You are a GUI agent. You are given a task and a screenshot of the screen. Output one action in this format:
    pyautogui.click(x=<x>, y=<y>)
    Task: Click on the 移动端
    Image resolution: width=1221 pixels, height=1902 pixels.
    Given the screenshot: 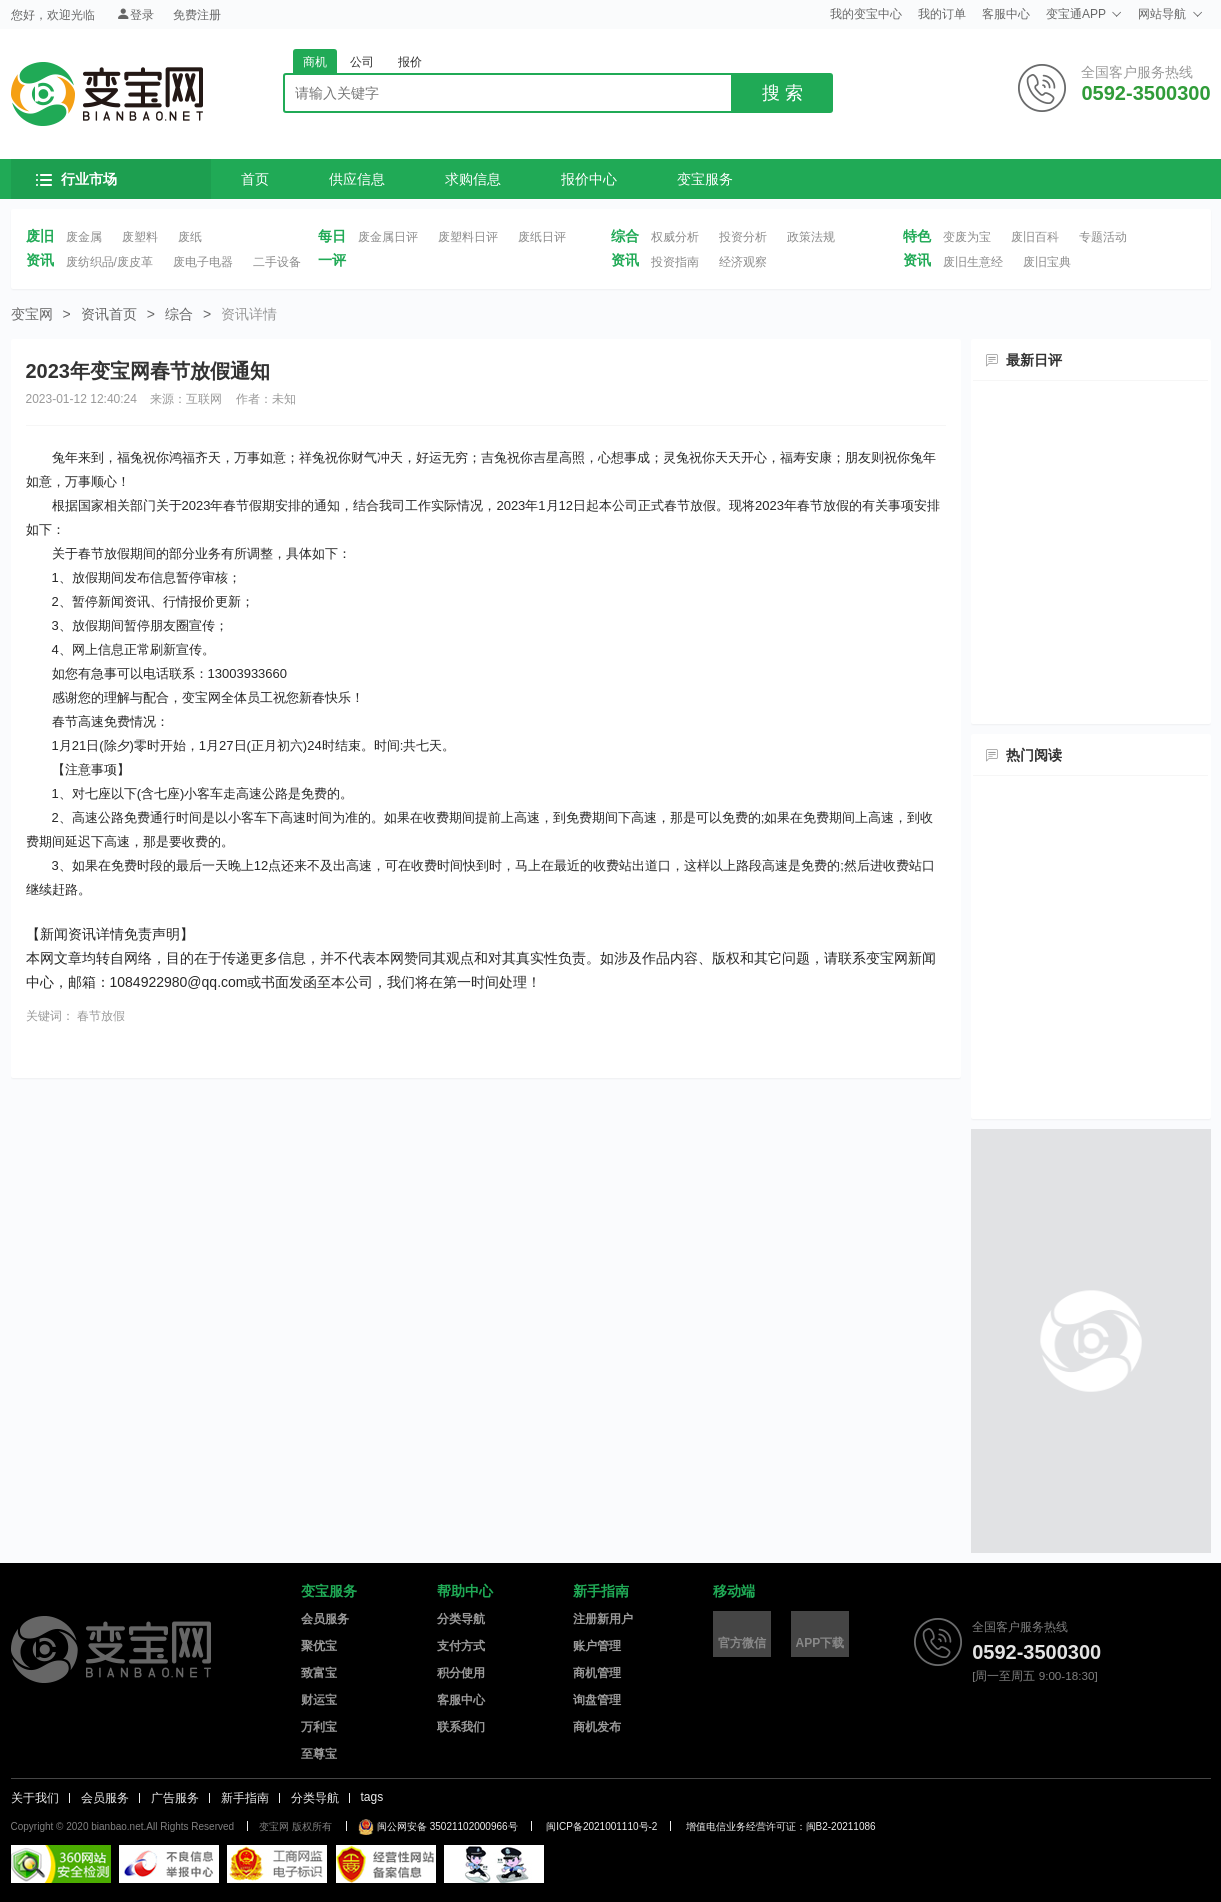 What is the action you would take?
    pyautogui.click(x=734, y=1591)
    